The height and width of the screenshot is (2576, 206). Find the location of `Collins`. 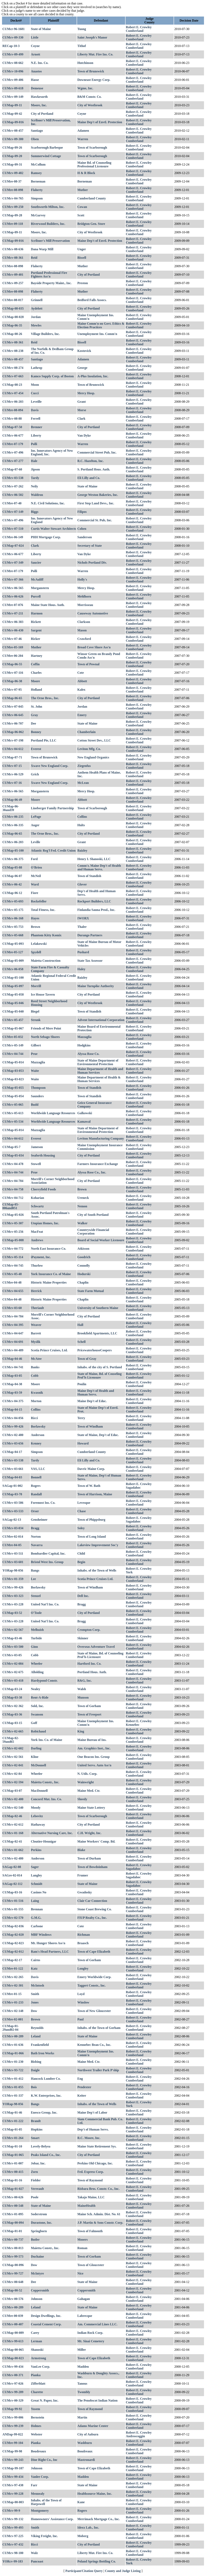

Collins is located at coordinates (82, 816).